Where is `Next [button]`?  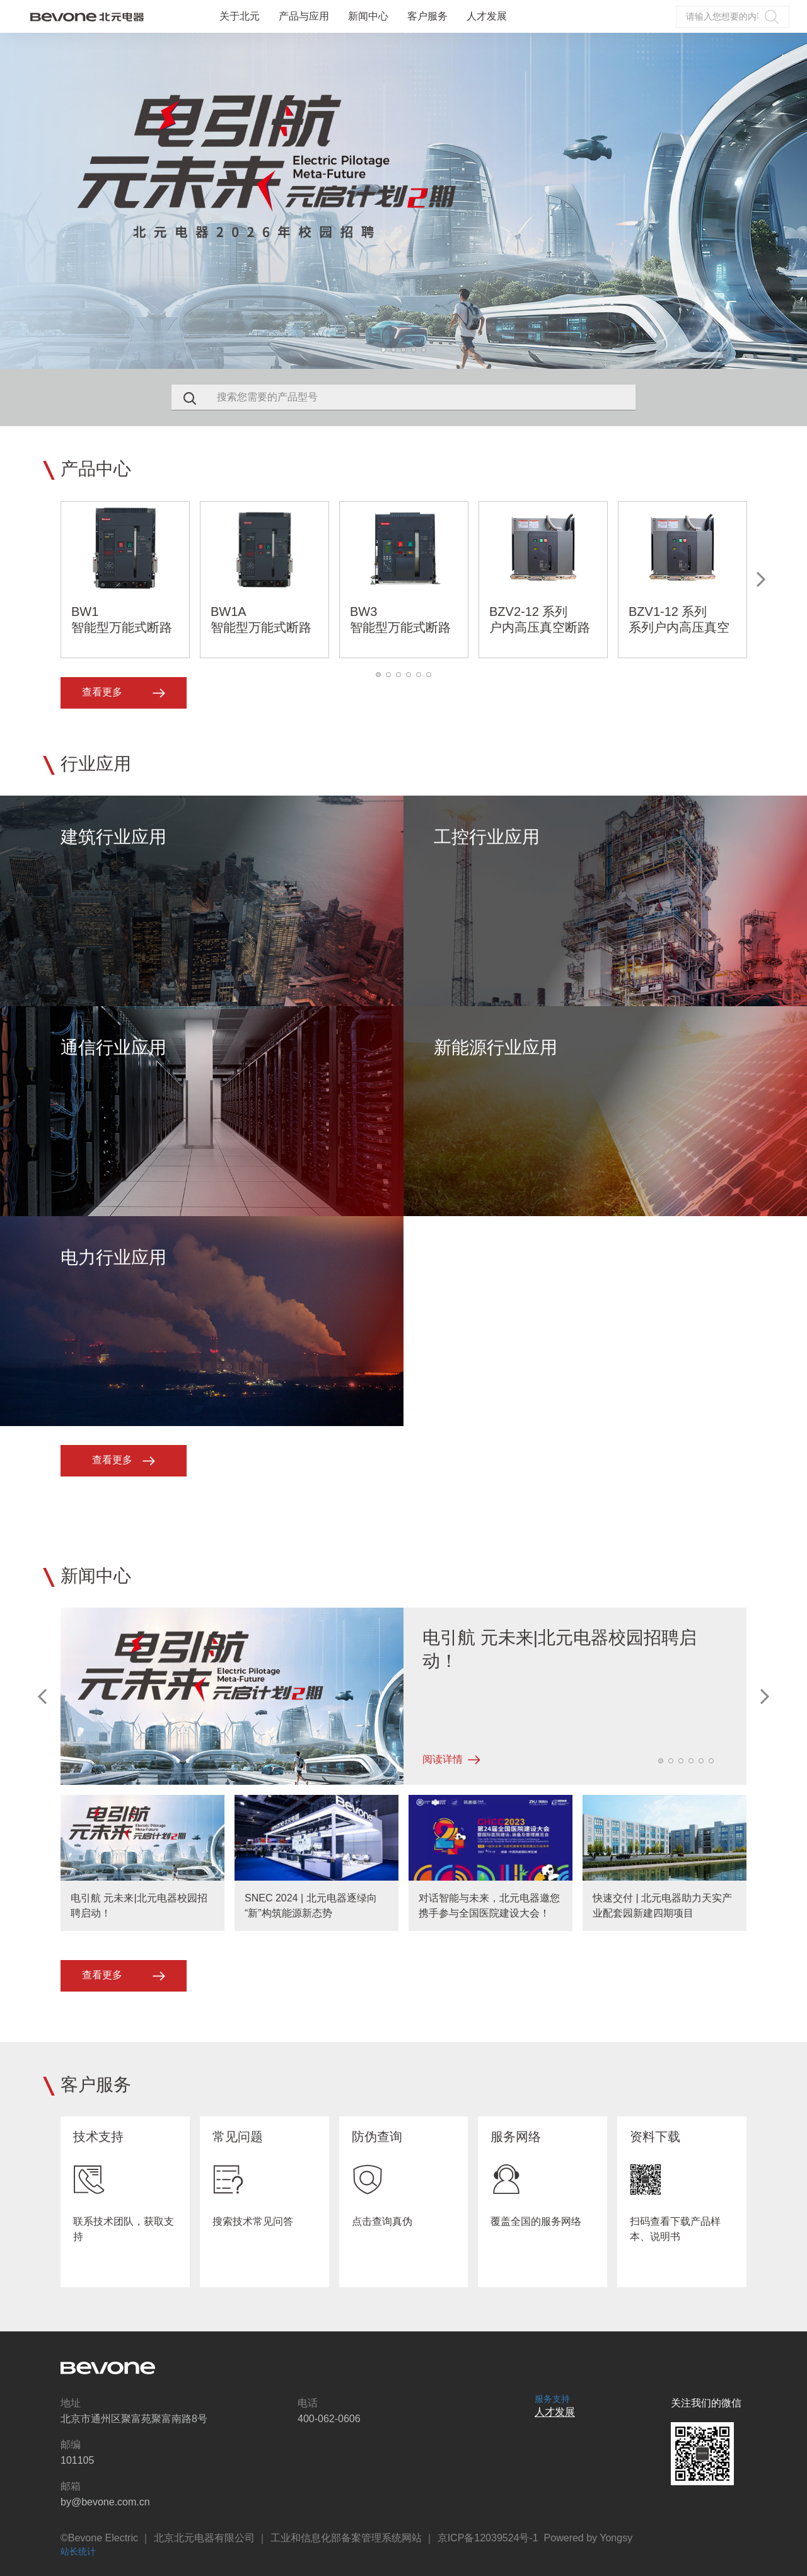 Next [button] is located at coordinates (800, 201).